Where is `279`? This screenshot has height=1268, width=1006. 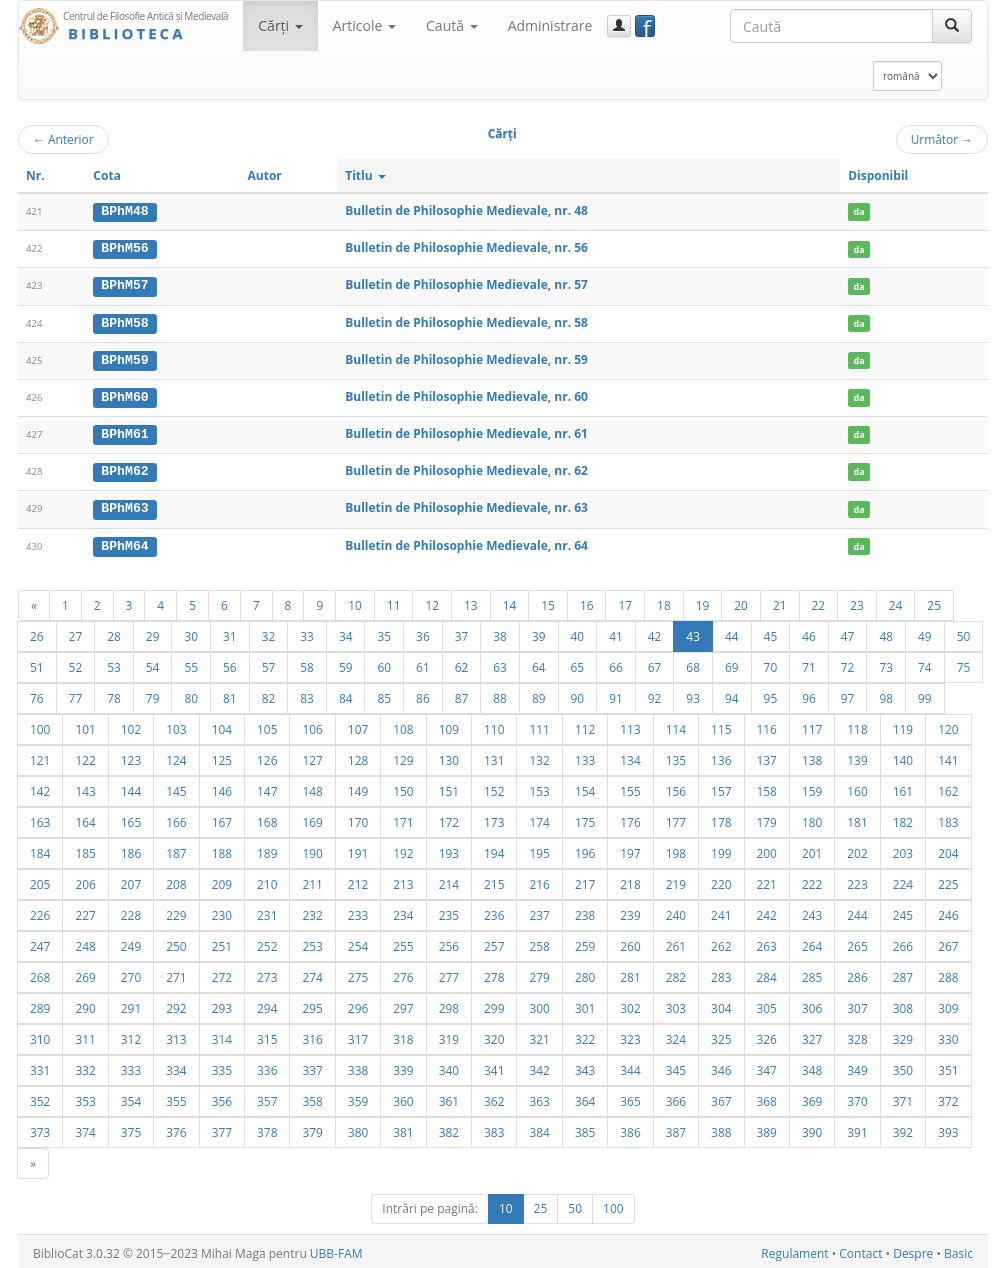
279 is located at coordinates (539, 973).